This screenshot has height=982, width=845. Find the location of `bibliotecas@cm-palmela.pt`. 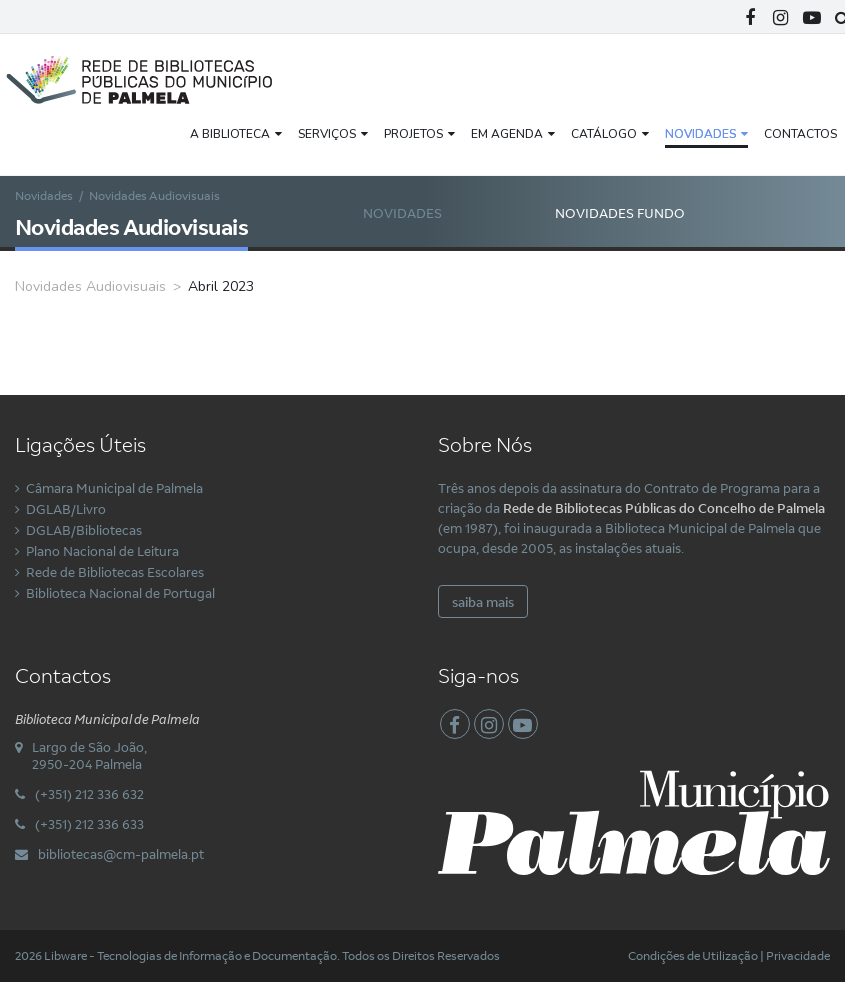

bibliotecas@cm-palmela.pt is located at coordinates (121, 854).